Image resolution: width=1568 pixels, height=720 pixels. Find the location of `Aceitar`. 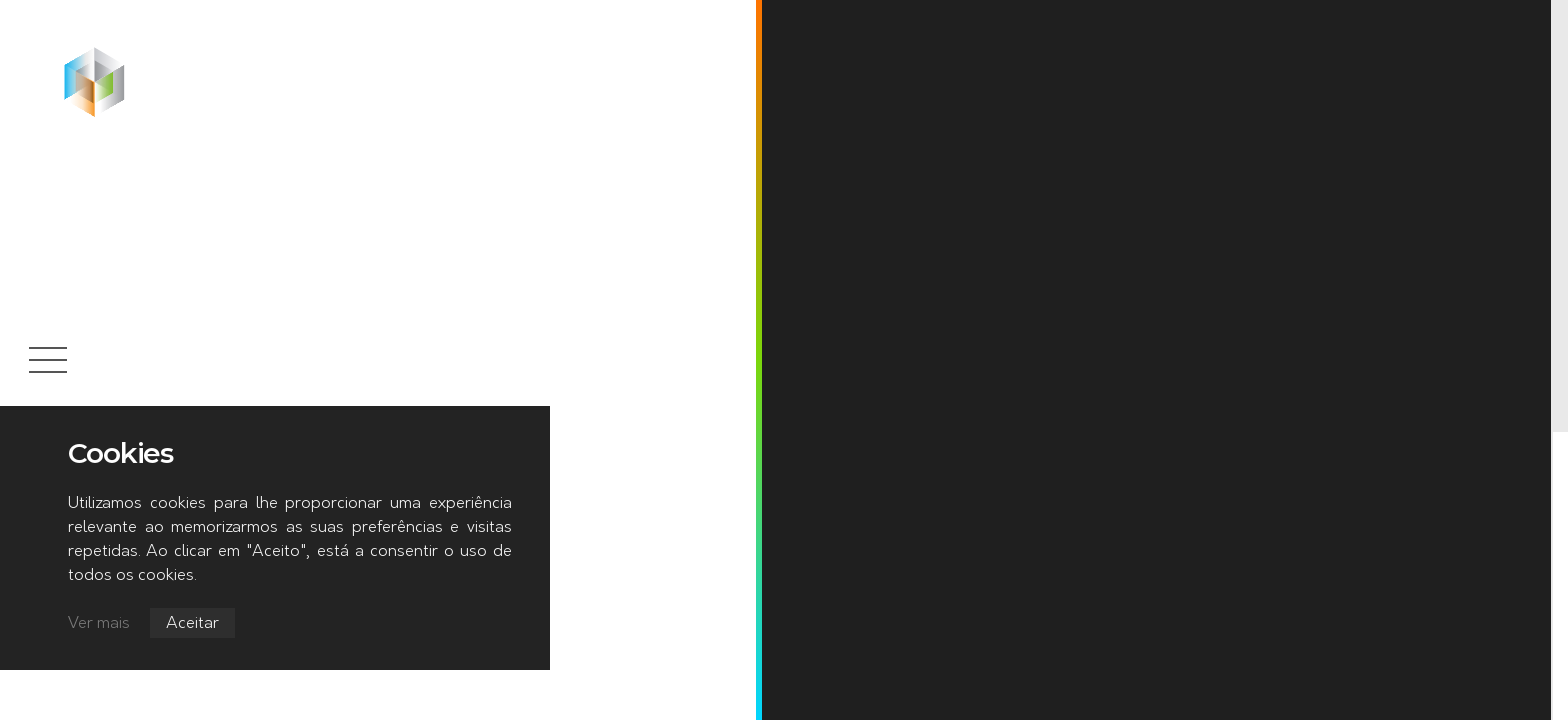

Aceitar is located at coordinates (192, 624).